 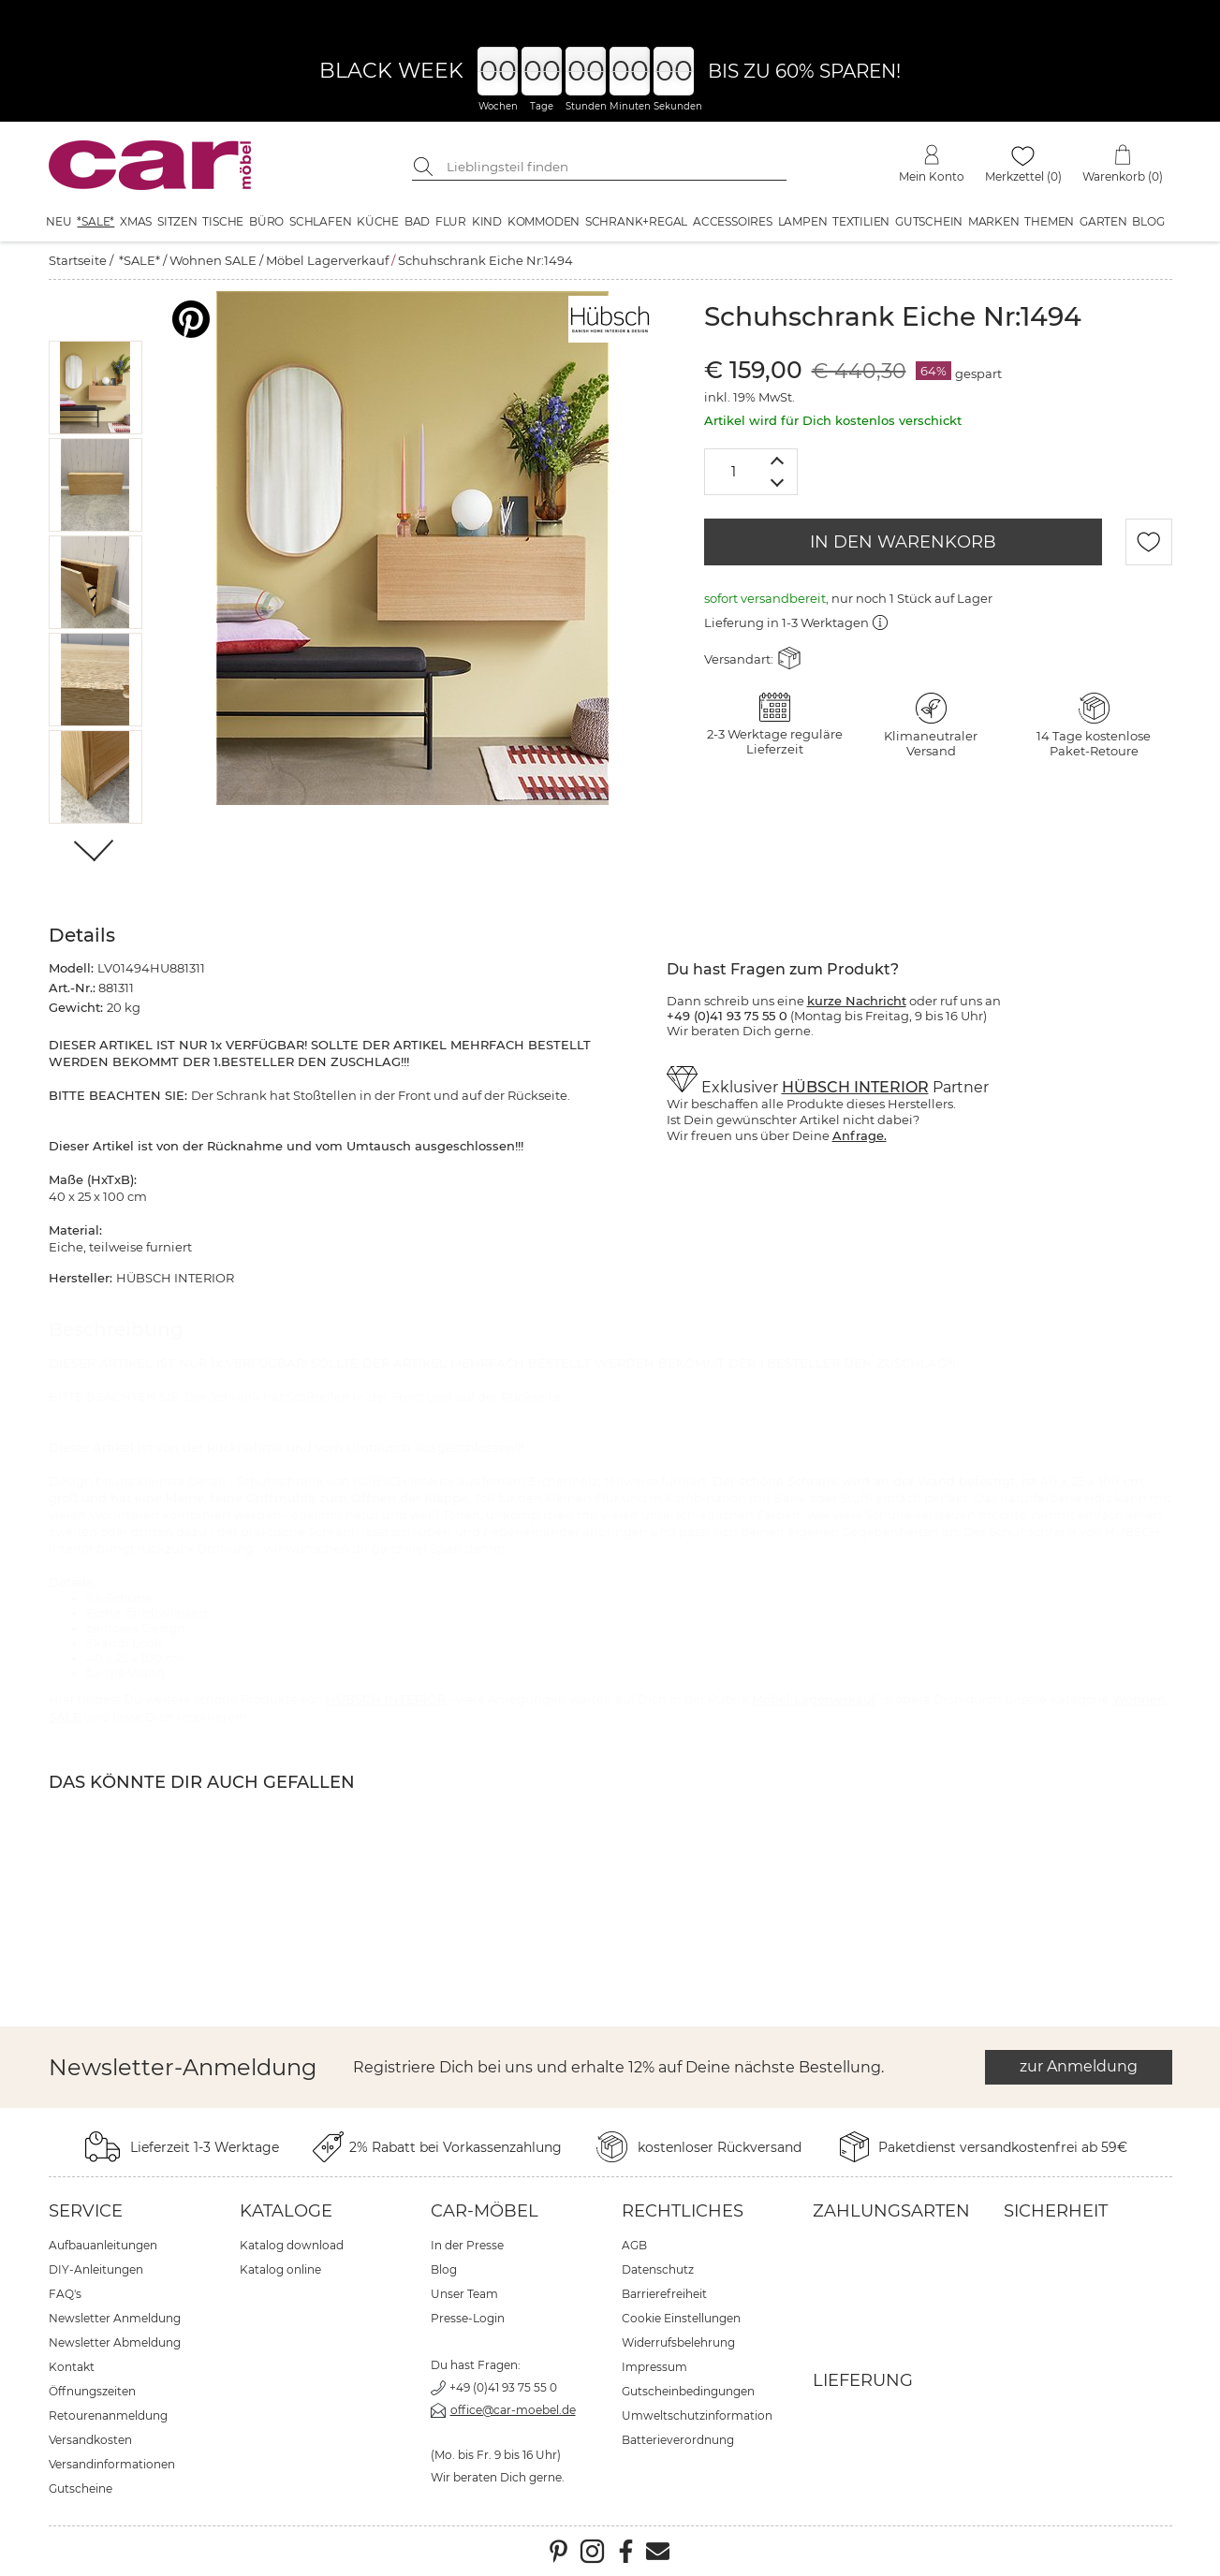 I want to click on Marken, so click(x=994, y=221).